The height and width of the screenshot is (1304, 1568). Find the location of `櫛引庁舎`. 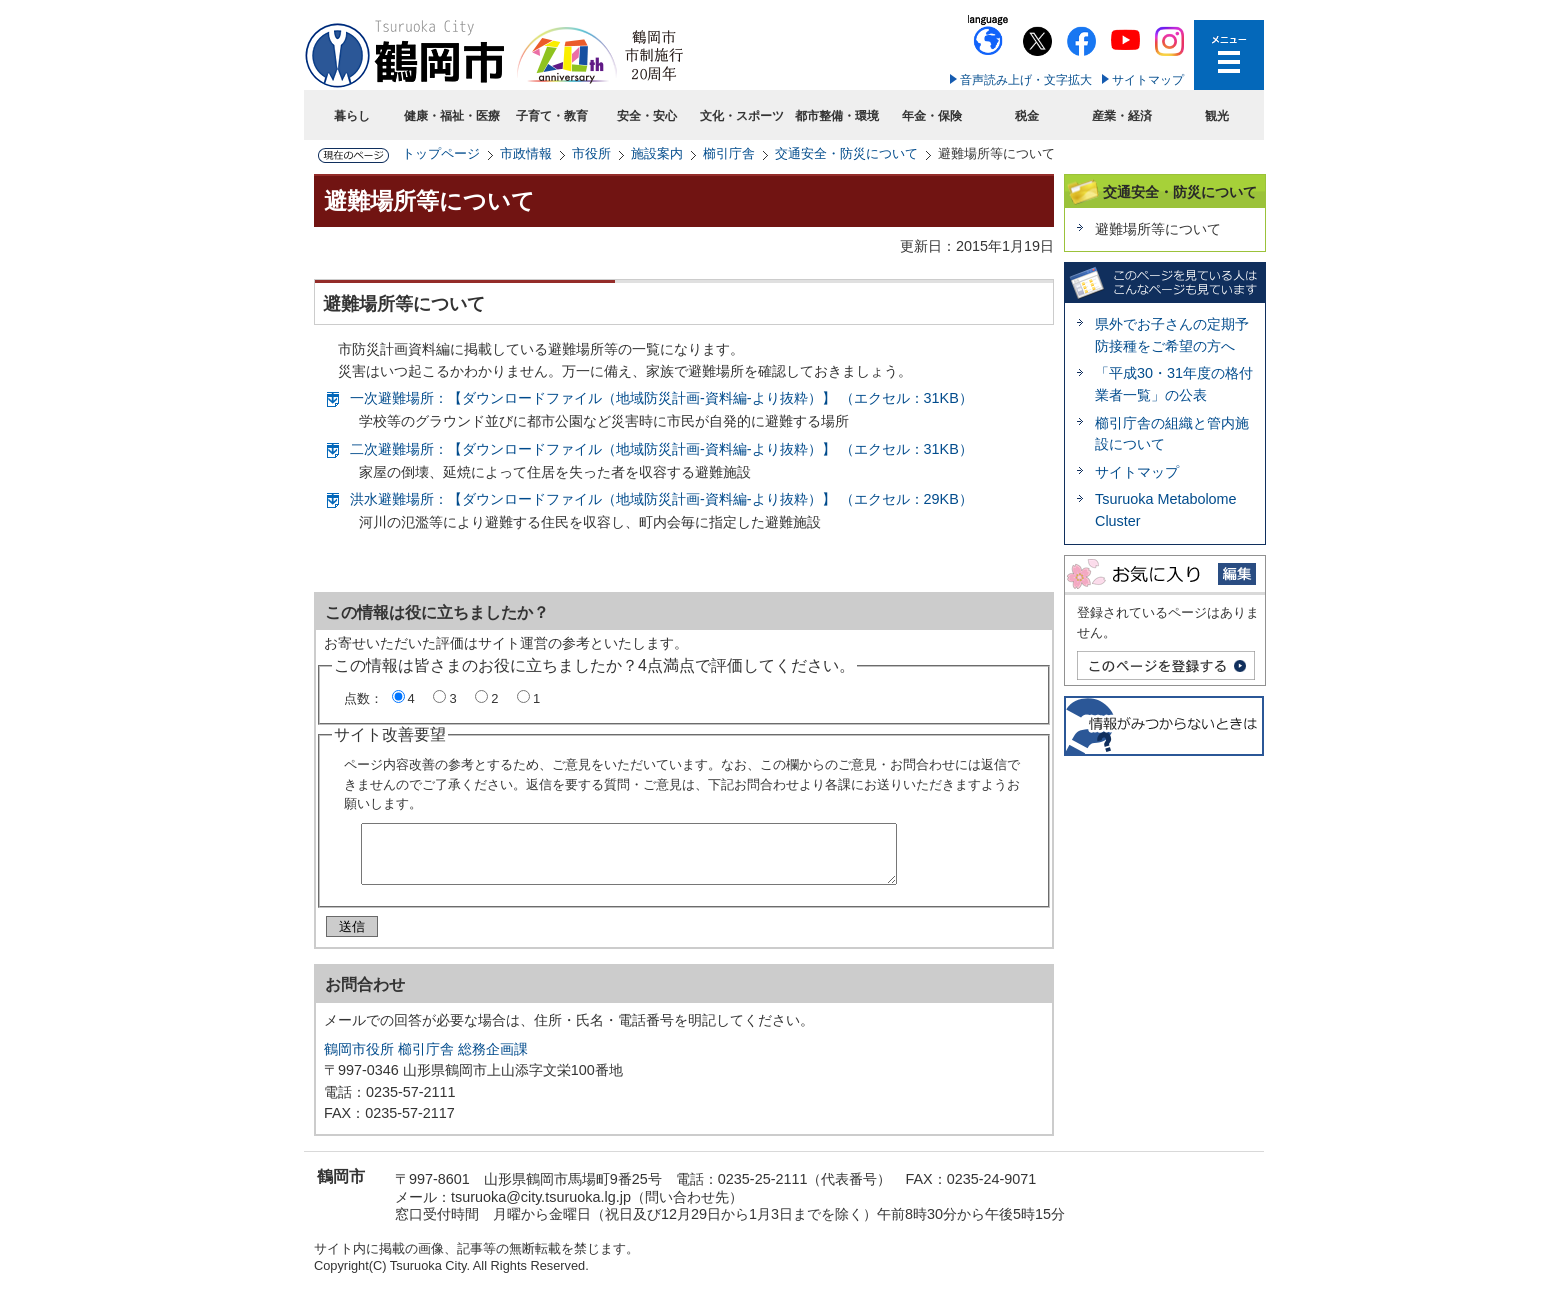

櫛引庁舎 is located at coordinates (729, 153).